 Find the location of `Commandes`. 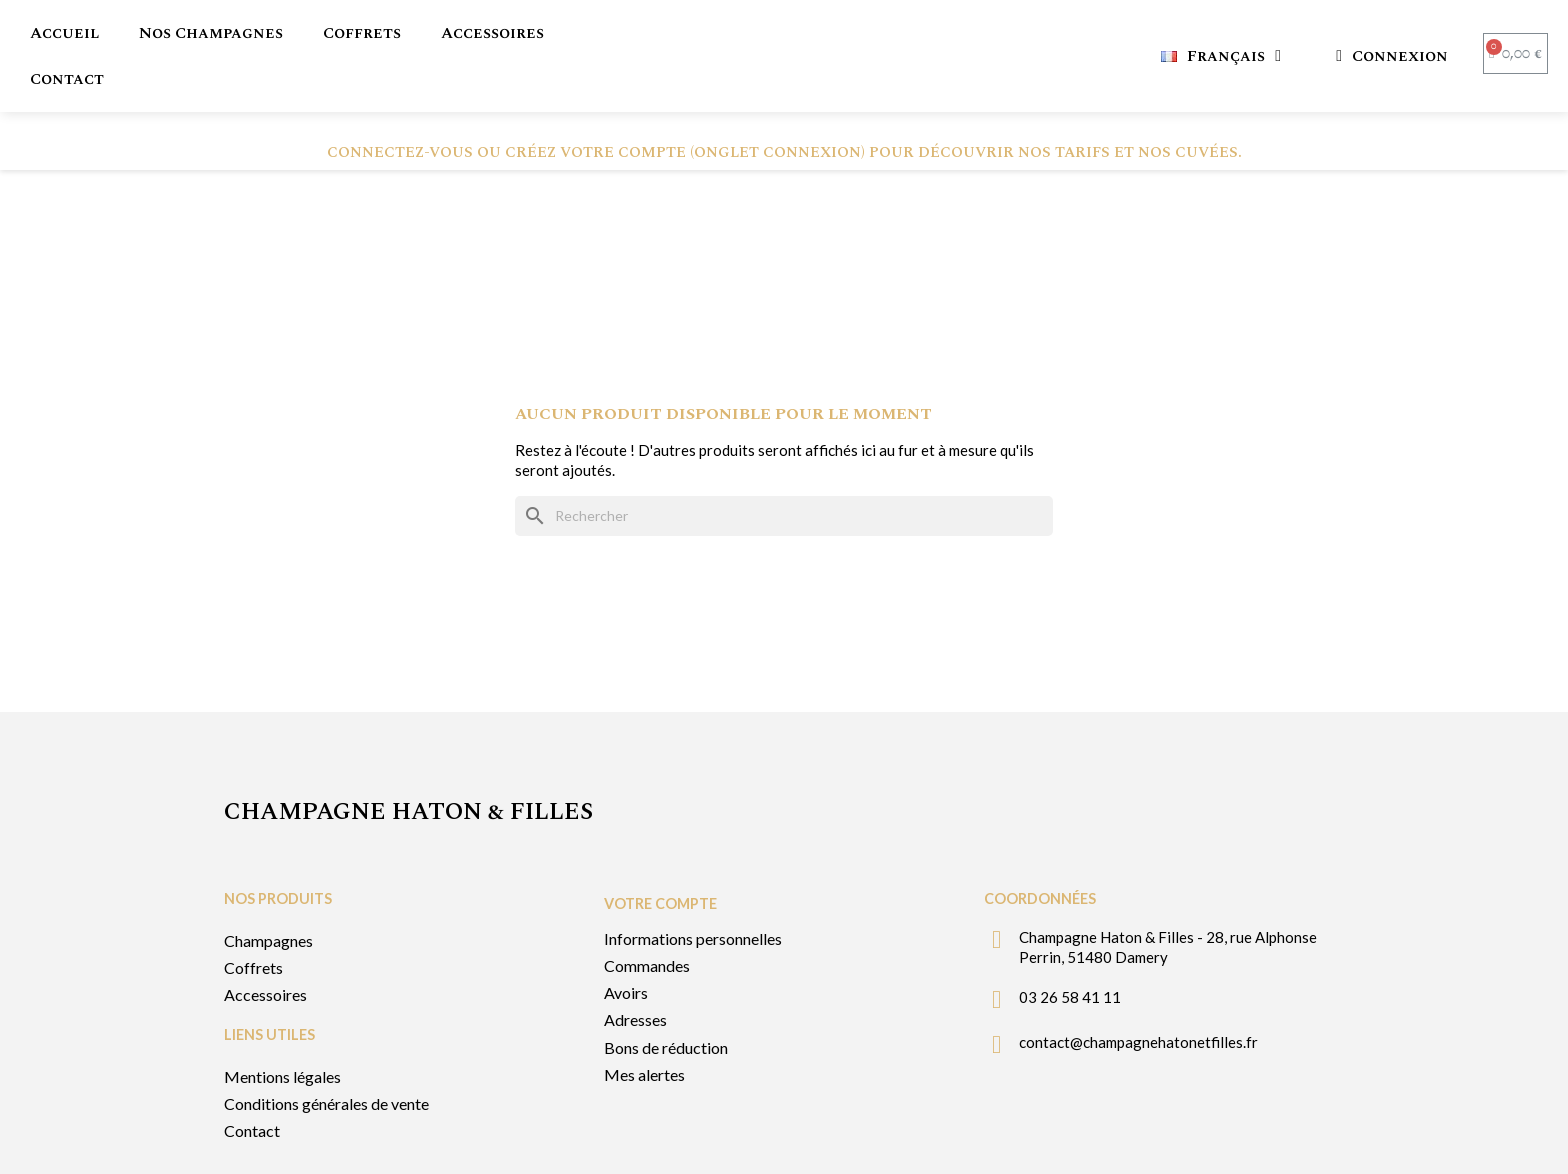

Commandes is located at coordinates (647, 915).